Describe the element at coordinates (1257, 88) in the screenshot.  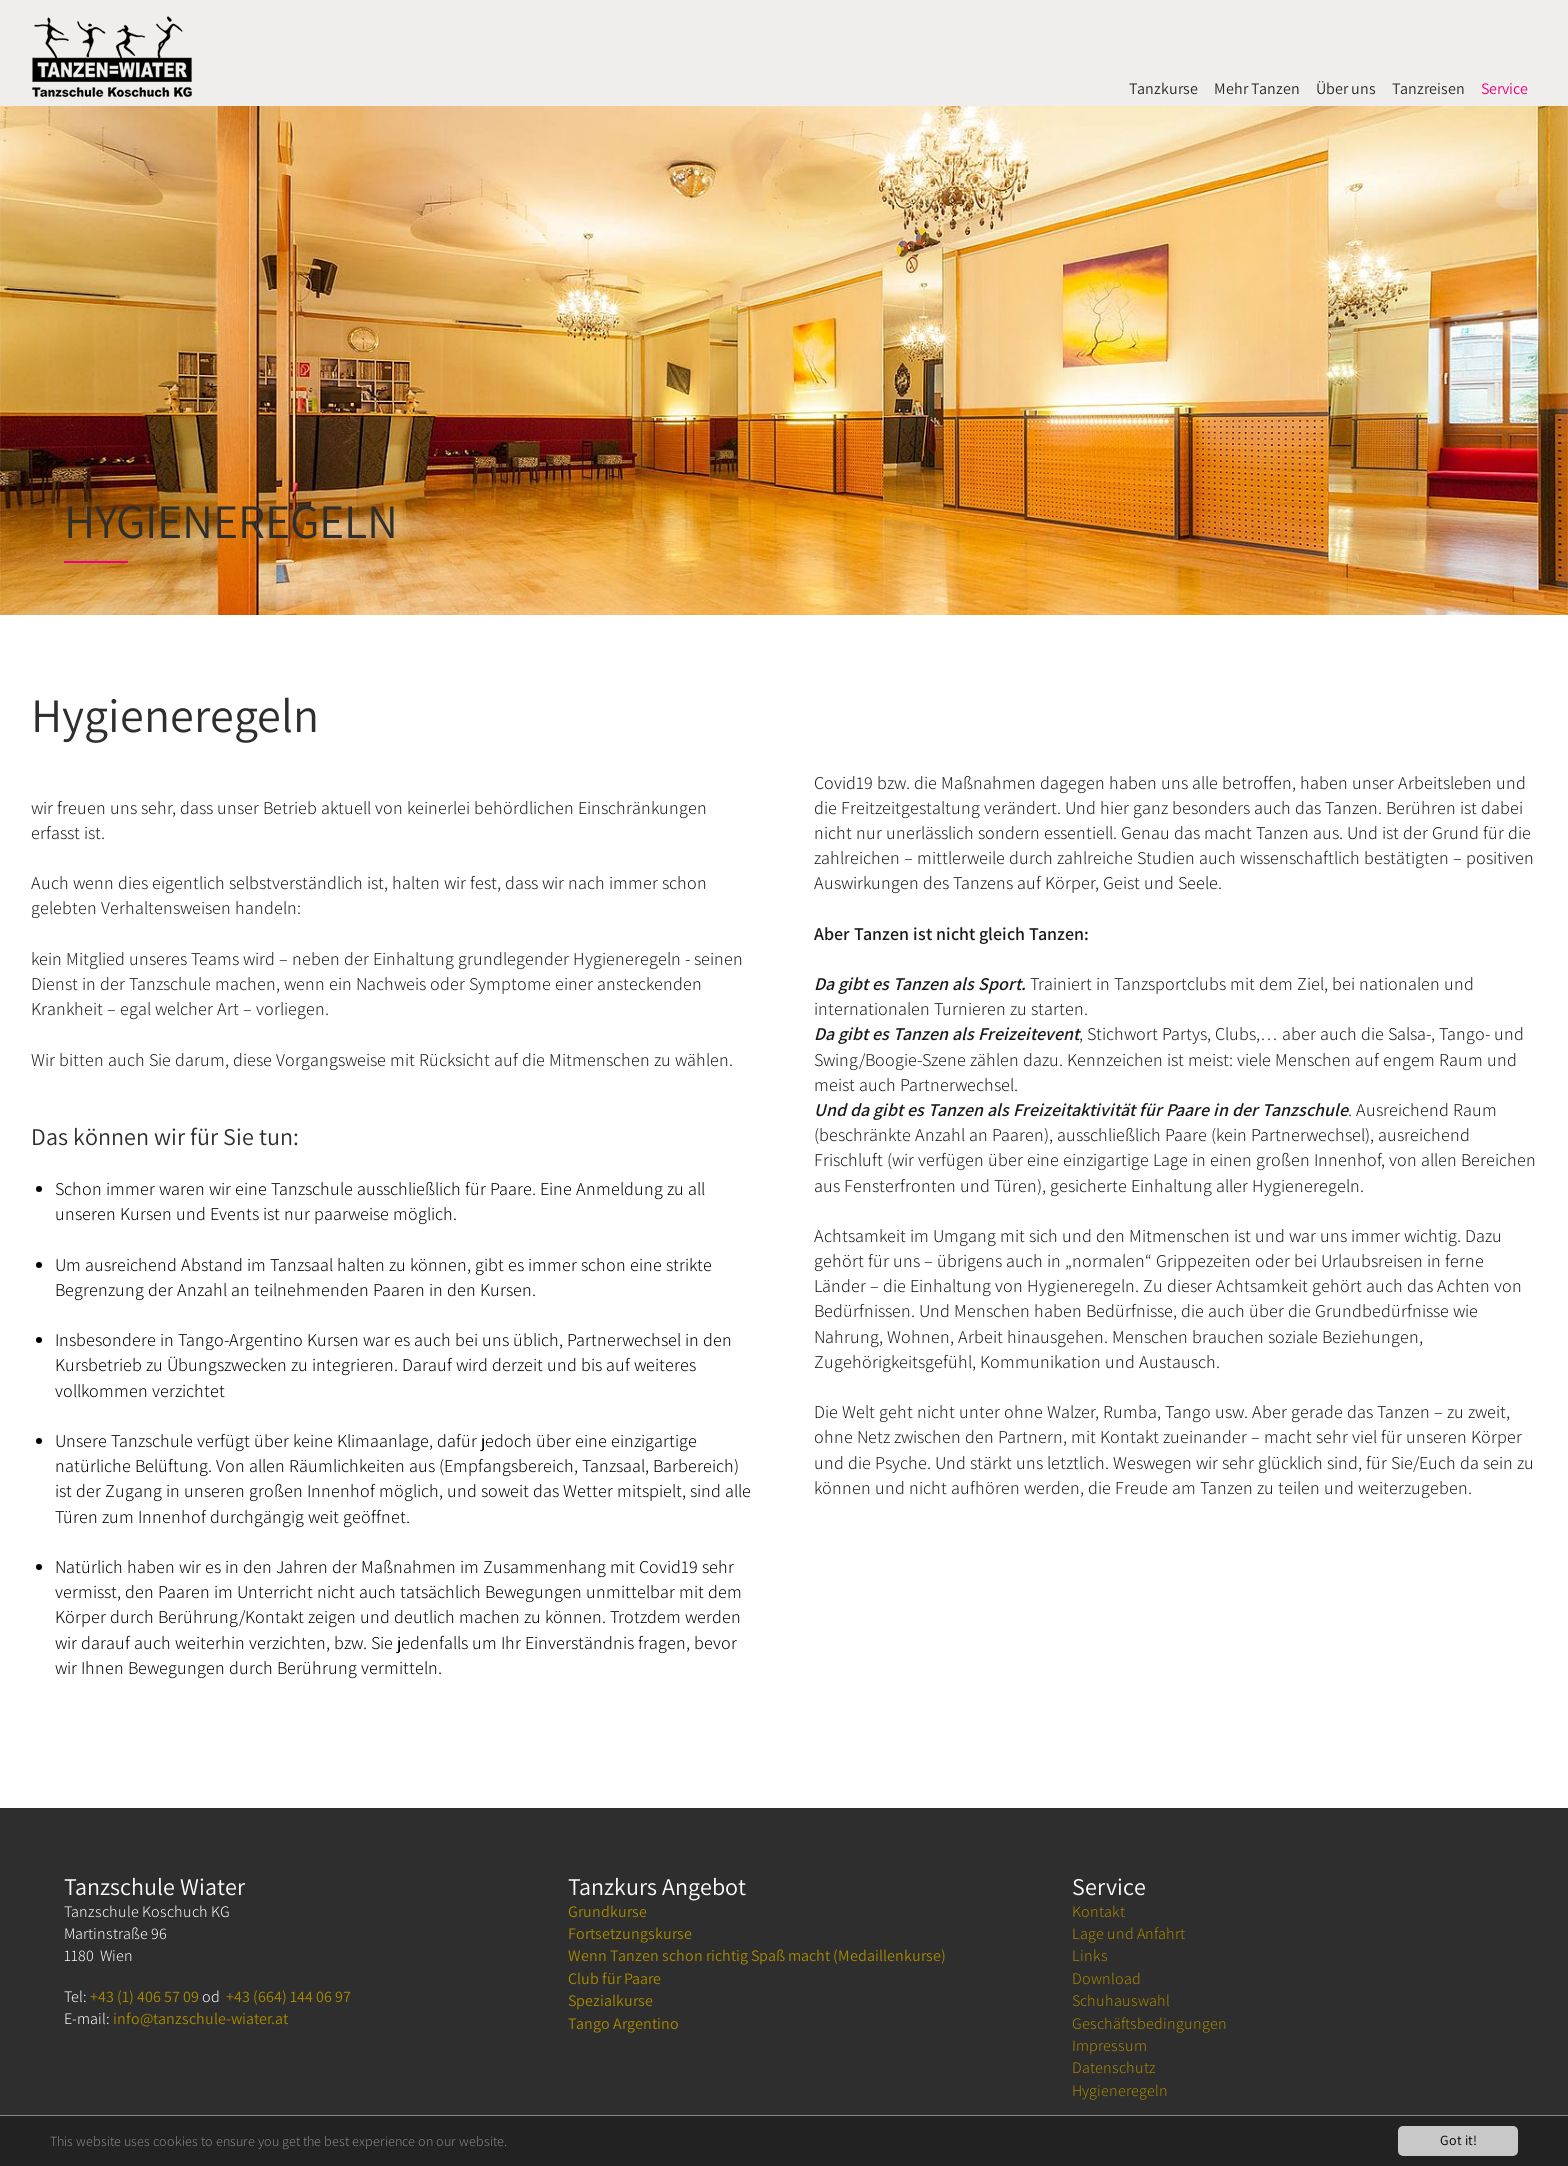
I see `Mehr Tanzen` at that location.